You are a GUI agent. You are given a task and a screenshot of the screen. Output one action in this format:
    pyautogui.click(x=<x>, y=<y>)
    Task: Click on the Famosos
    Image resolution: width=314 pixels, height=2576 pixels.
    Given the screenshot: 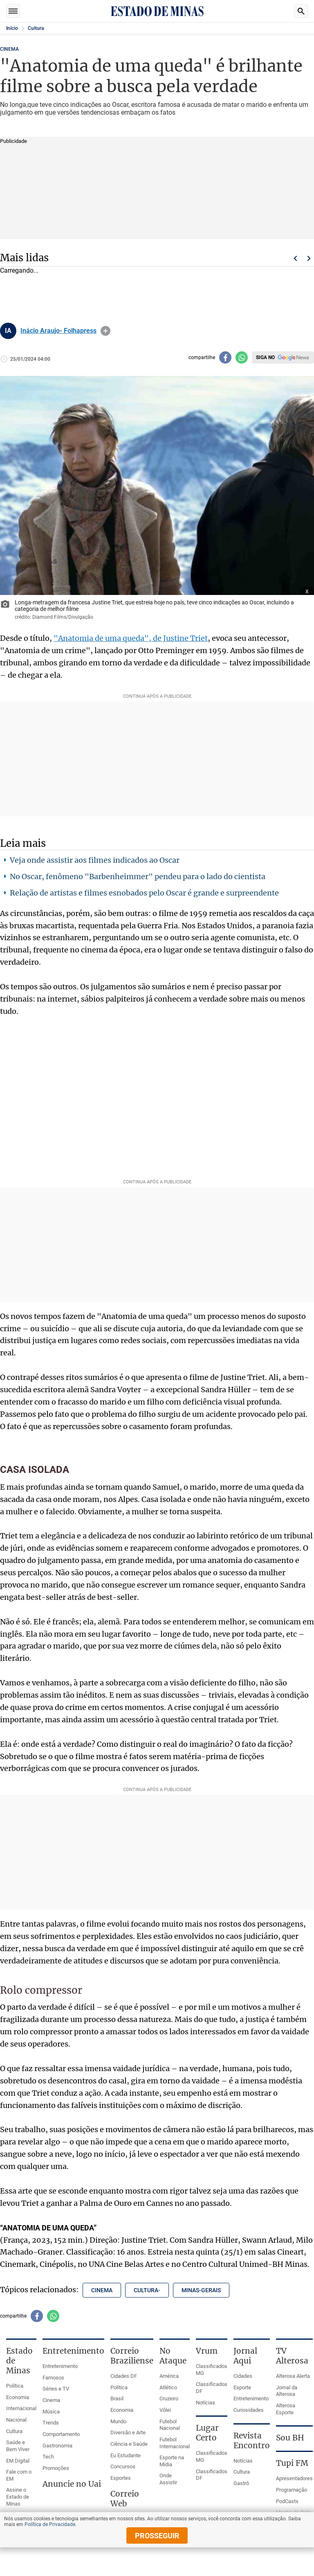 What is the action you would take?
    pyautogui.click(x=53, y=2378)
    